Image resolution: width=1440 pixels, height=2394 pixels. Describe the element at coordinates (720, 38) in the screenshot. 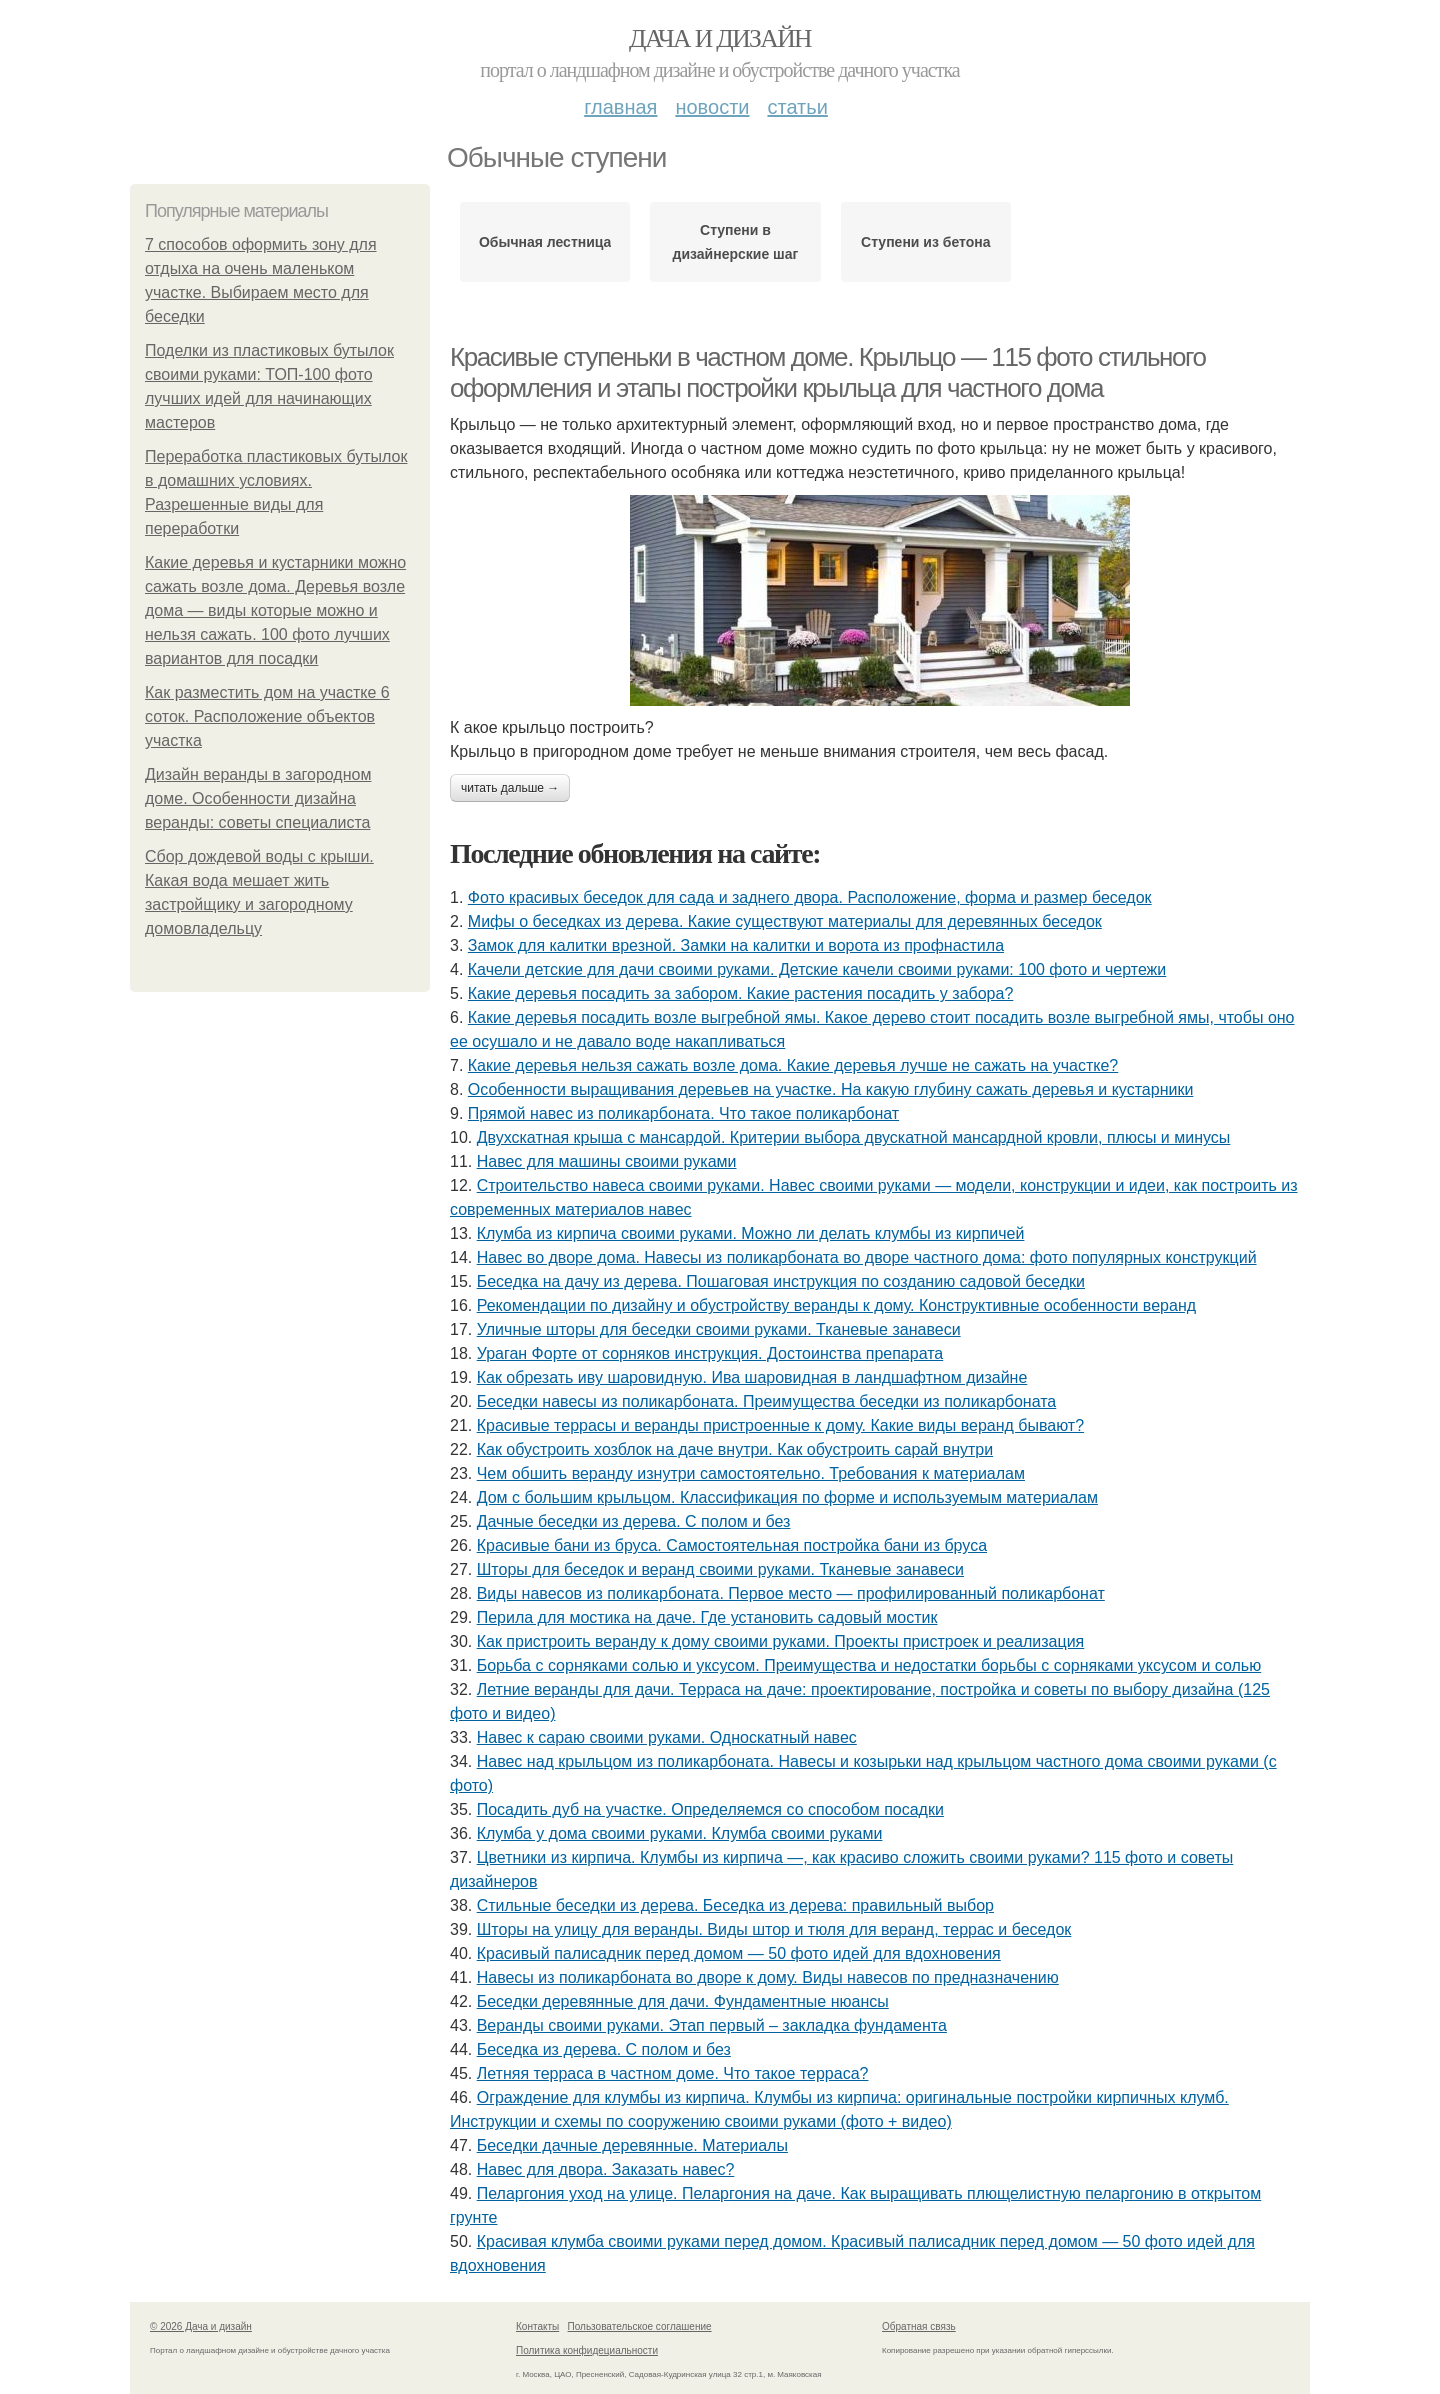

I see `Дача и дизайн` at that location.